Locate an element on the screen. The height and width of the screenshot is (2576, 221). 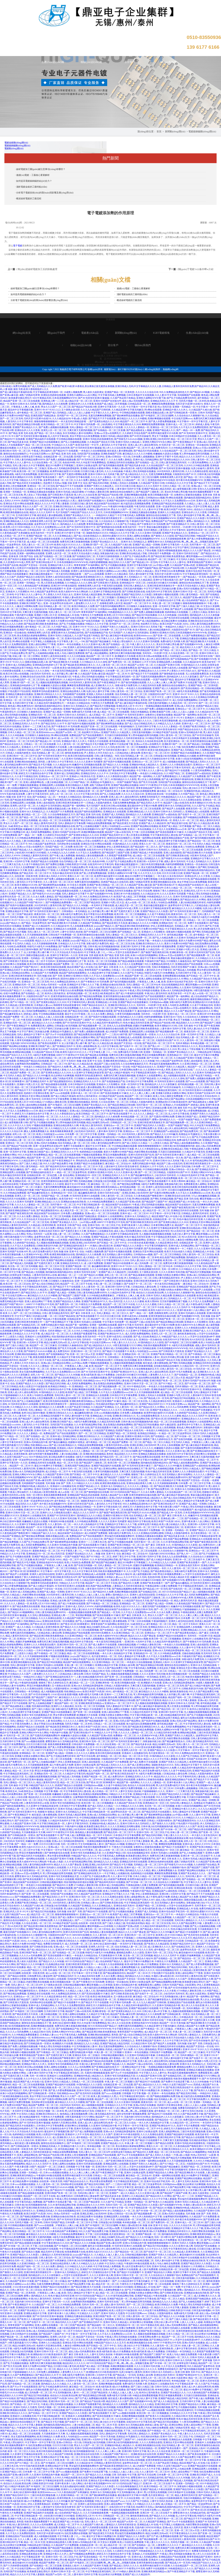
電鍍鎳銅錫動(dòng)態(tài) is located at coordinates (202, 131).